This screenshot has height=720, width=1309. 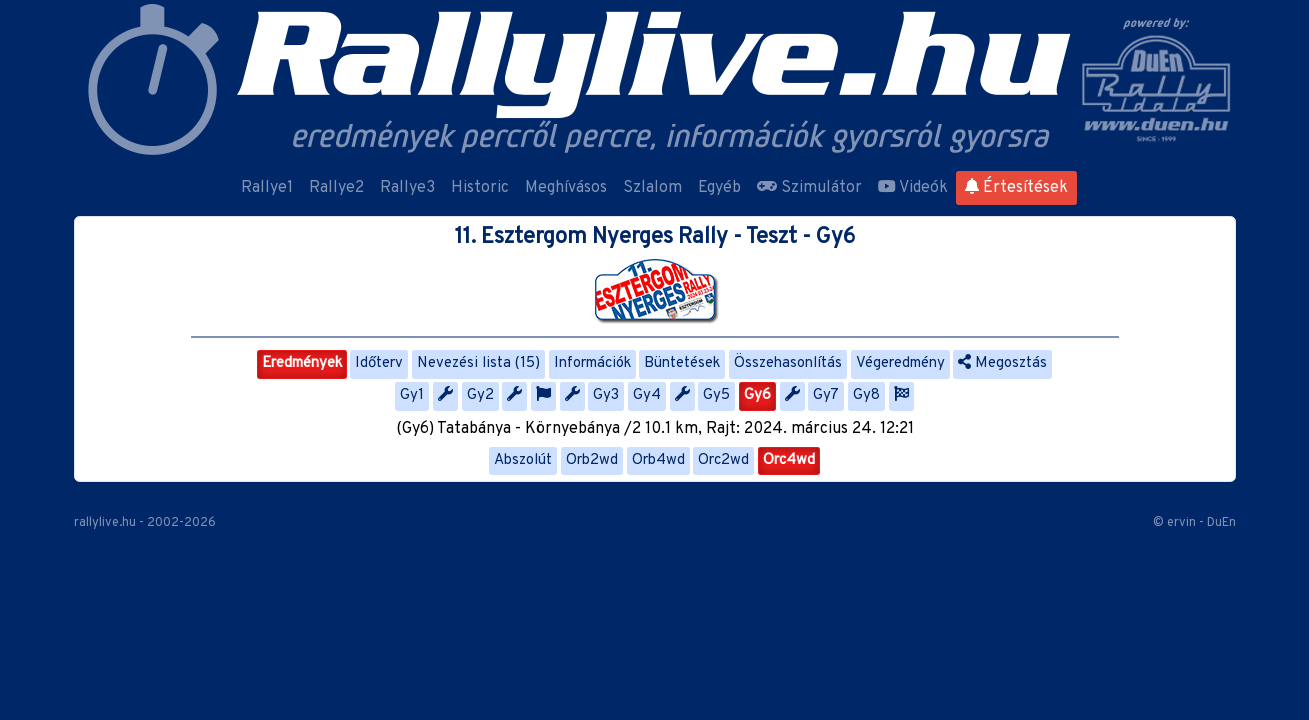 What do you see at coordinates (480, 188) in the screenshot?
I see `Historic` at bounding box center [480, 188].